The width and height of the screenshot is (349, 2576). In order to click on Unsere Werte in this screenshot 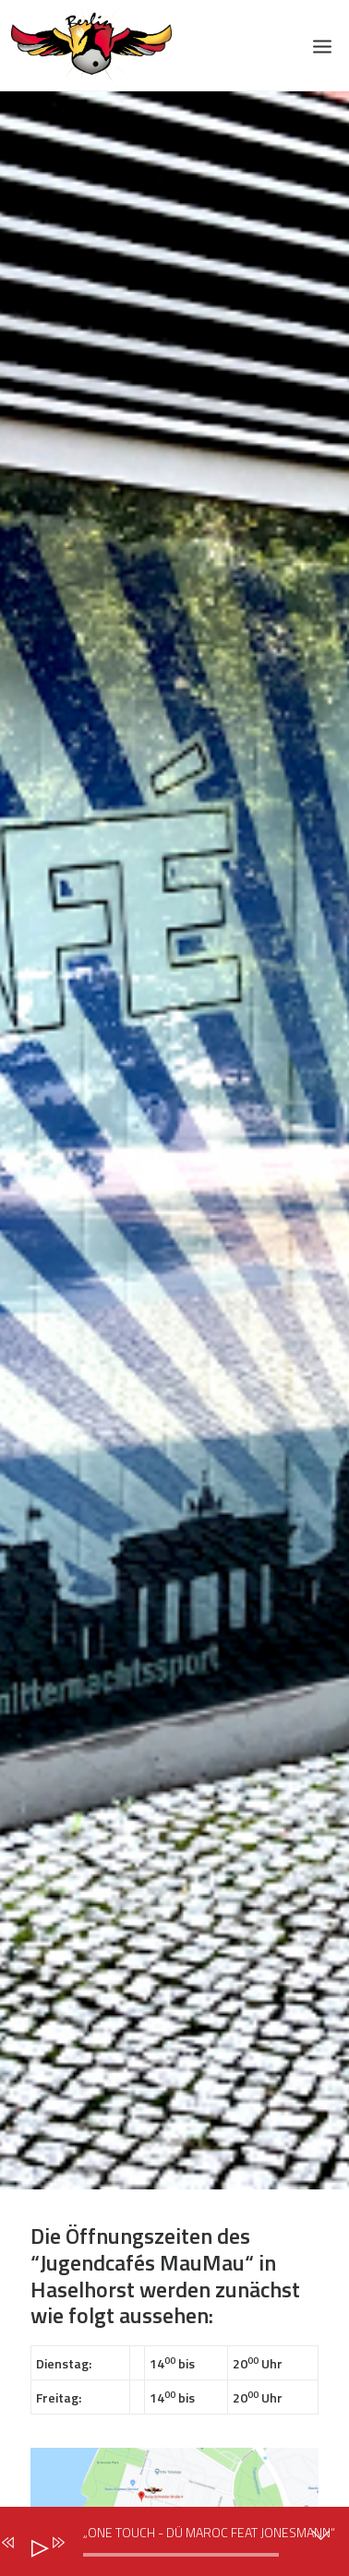, I will do `click(81, 1856)`.